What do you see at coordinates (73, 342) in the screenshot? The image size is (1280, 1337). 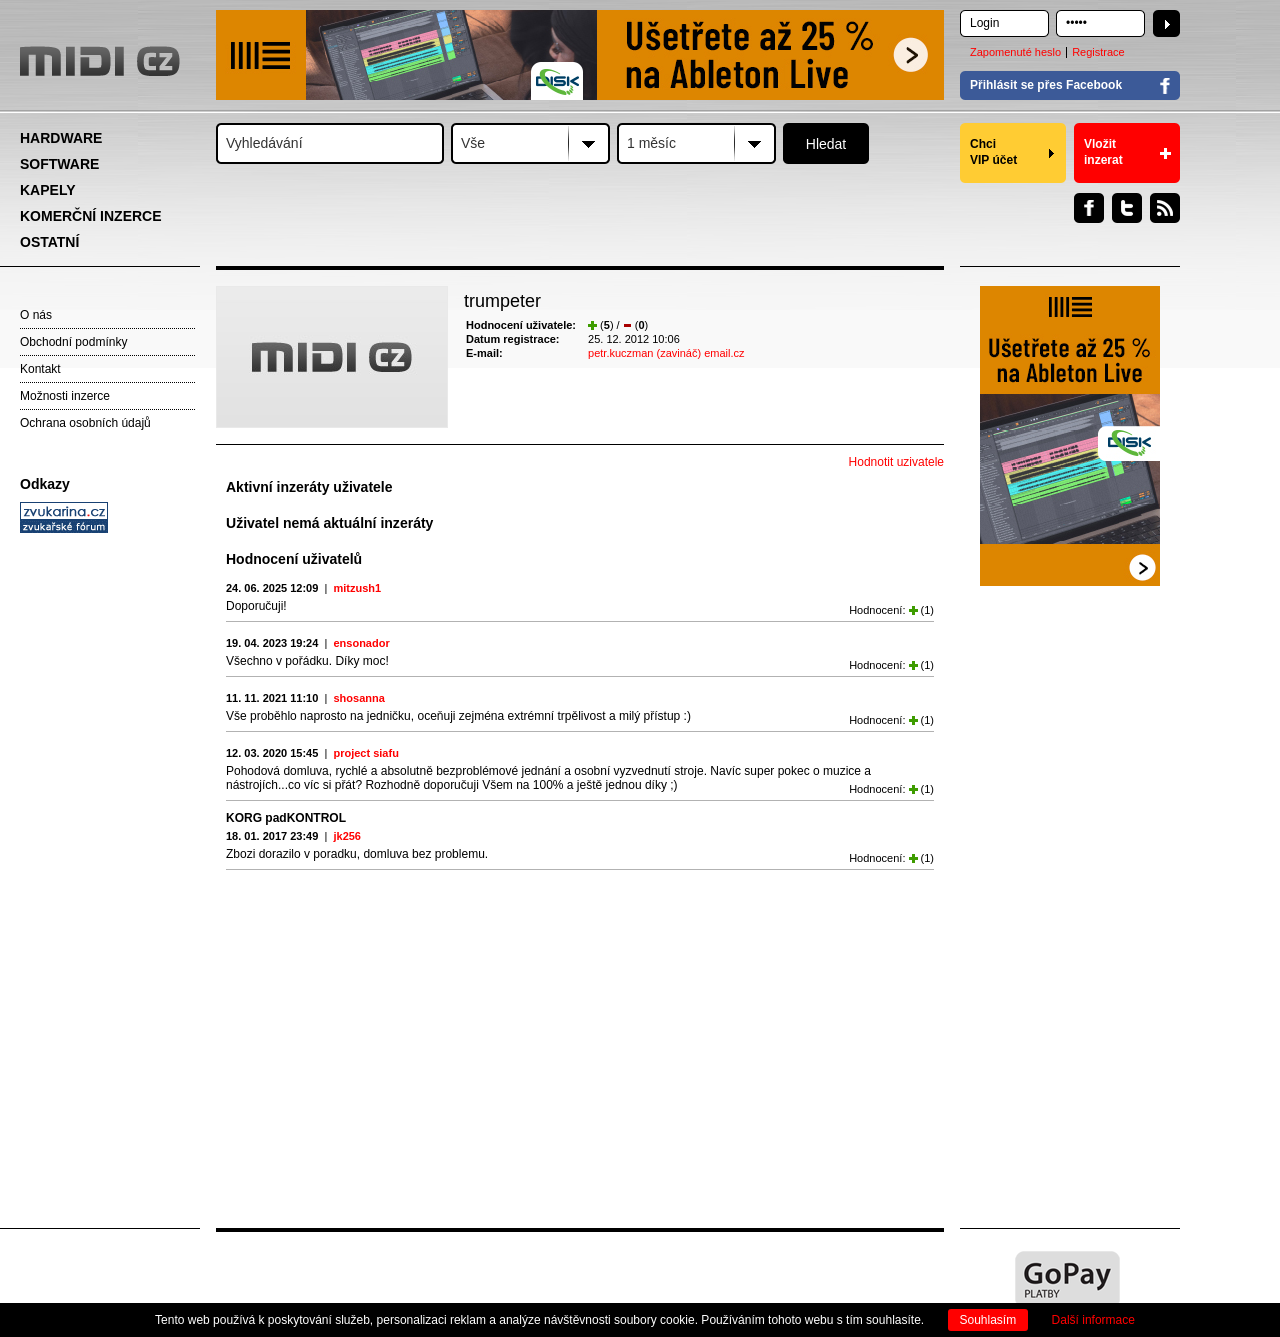 I see `Obchodní podmínky` at bounding box center [73, 342].